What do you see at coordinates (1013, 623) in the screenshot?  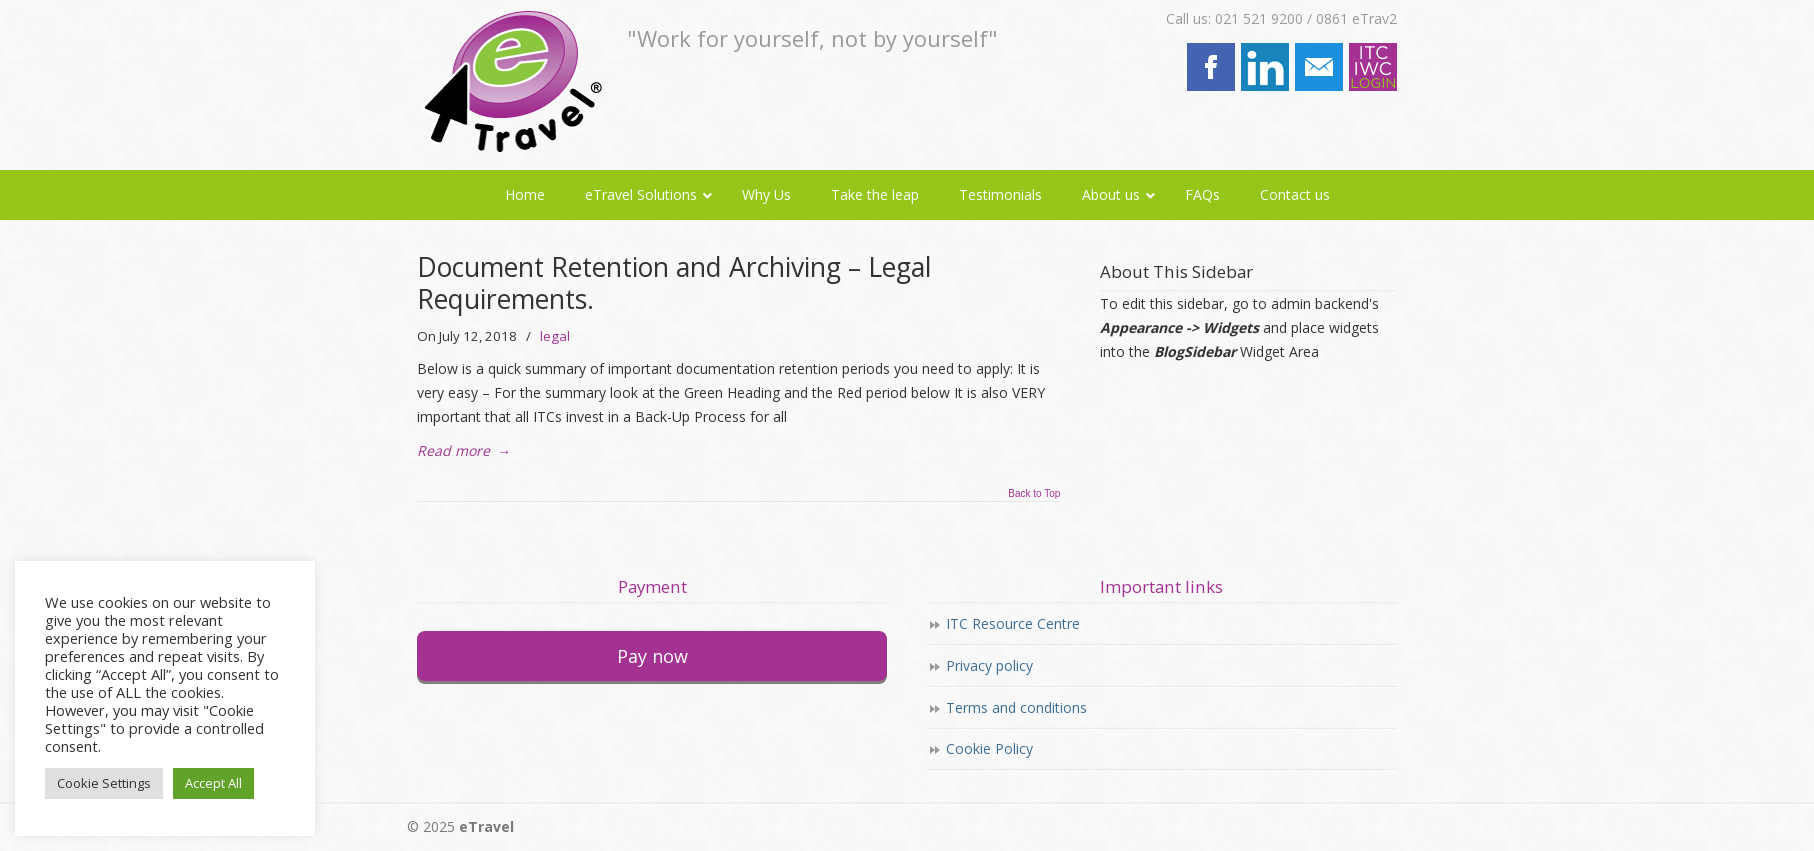 I see `ITC Resource Centre` at bounding box center [1013, 623].